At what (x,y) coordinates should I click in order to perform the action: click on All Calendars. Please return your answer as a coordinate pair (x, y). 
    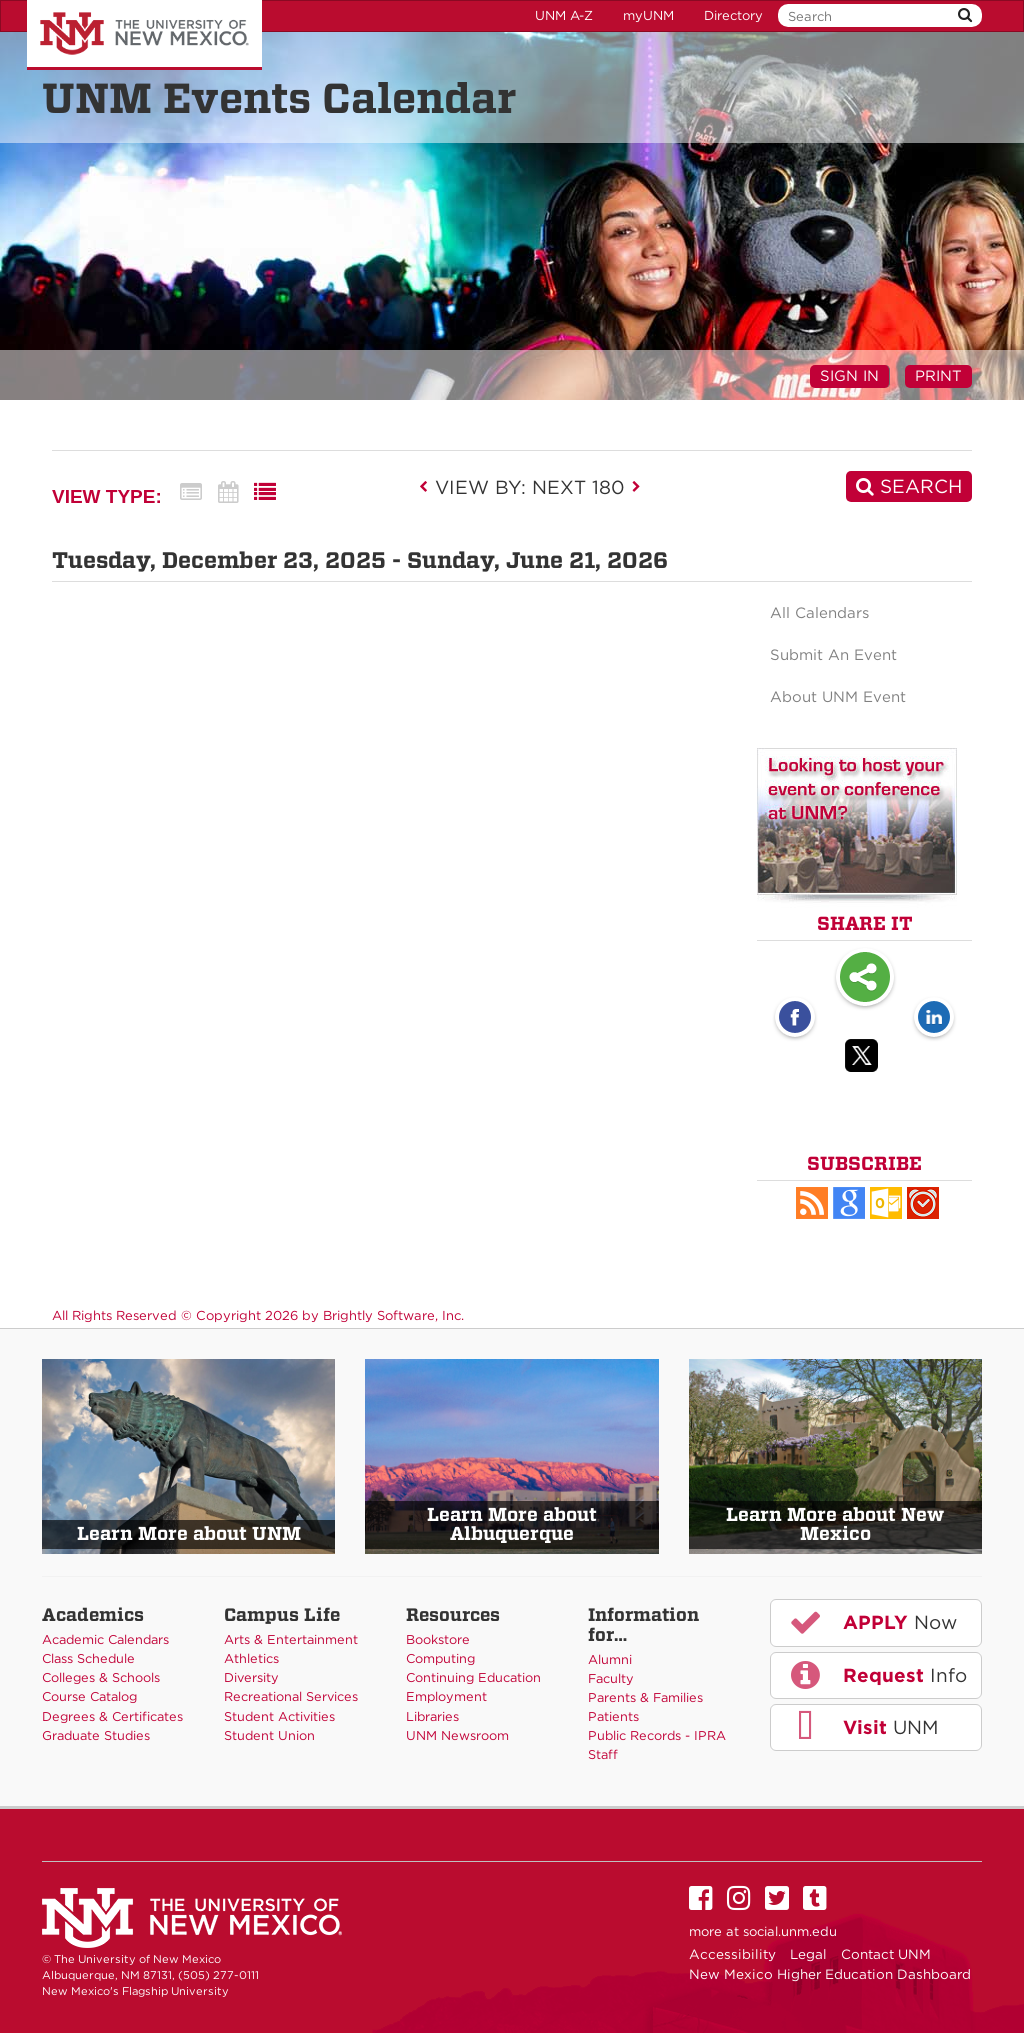
    Looking at the image, I should click on (819, 613).